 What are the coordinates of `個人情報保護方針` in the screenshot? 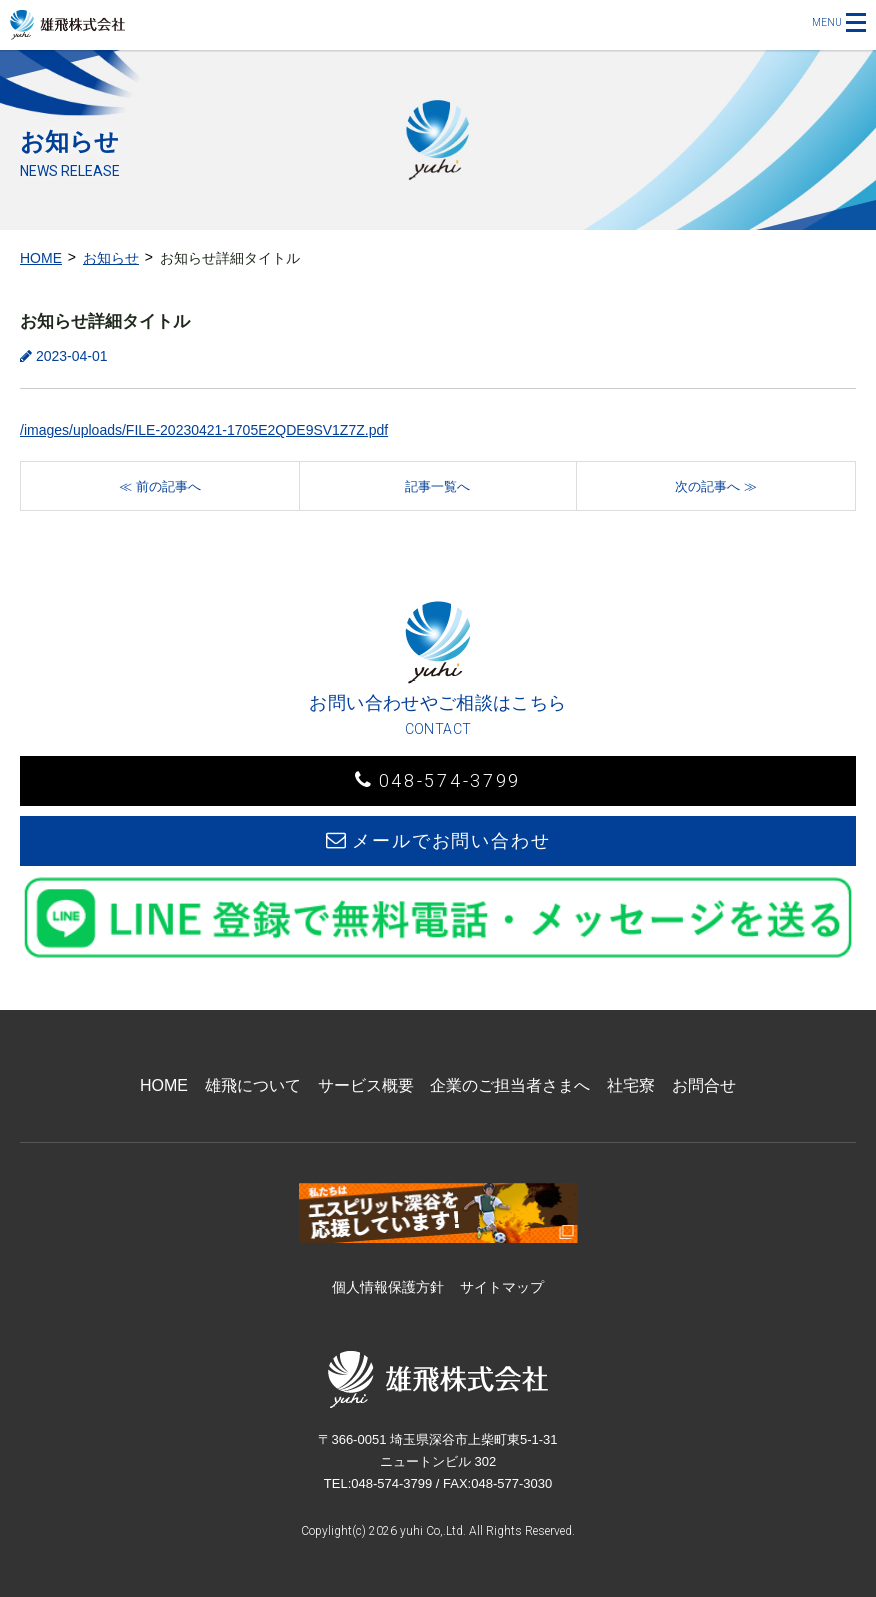 It's located at (388, 1287).